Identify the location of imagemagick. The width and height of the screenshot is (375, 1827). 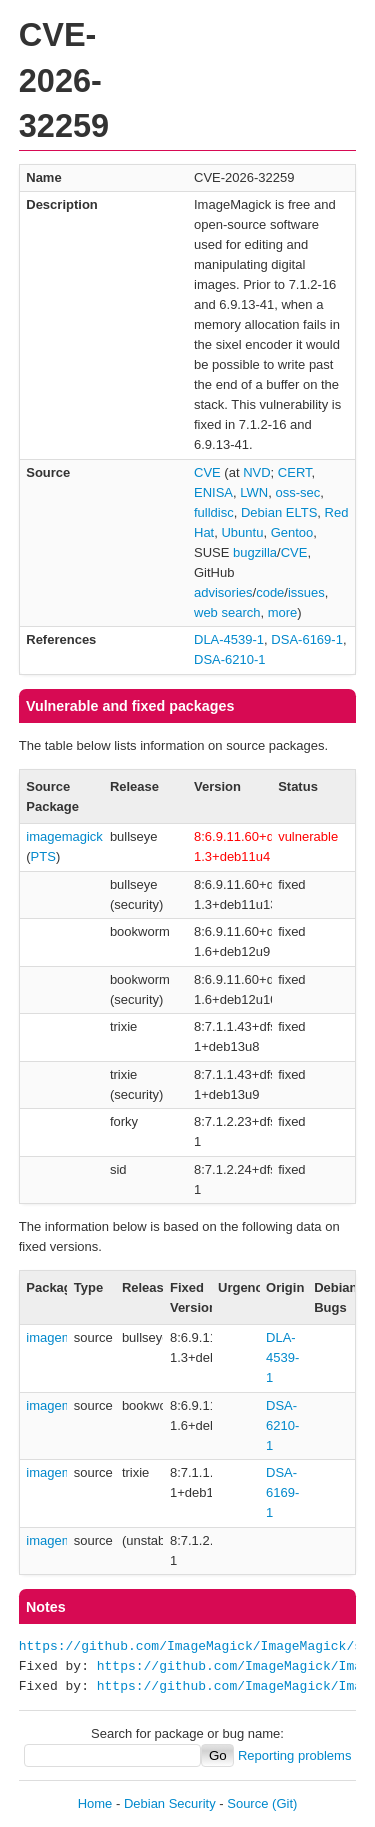
(64, 836).